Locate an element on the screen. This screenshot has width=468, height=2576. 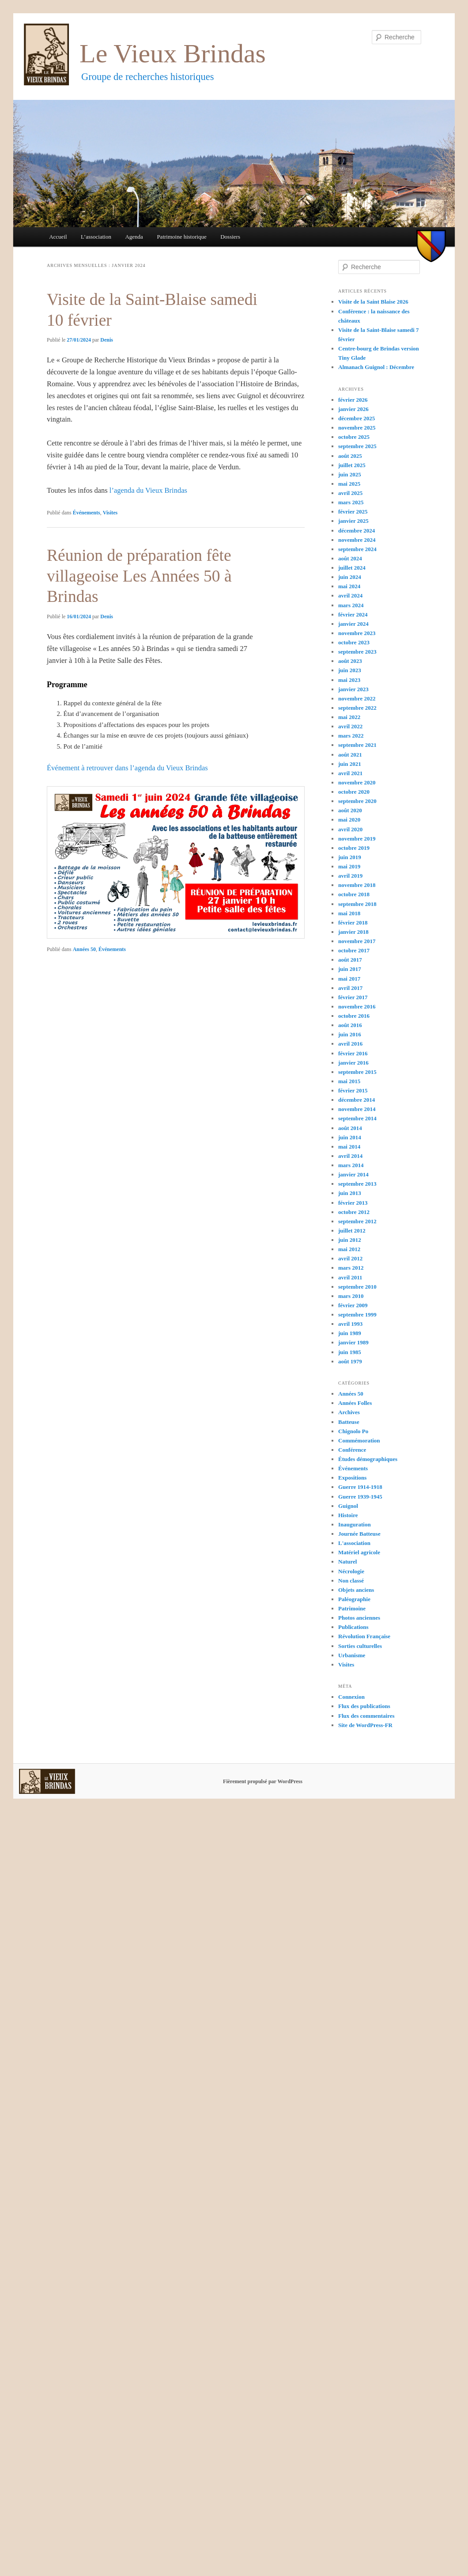
mars 2024 is located at coordinates (350, 605).